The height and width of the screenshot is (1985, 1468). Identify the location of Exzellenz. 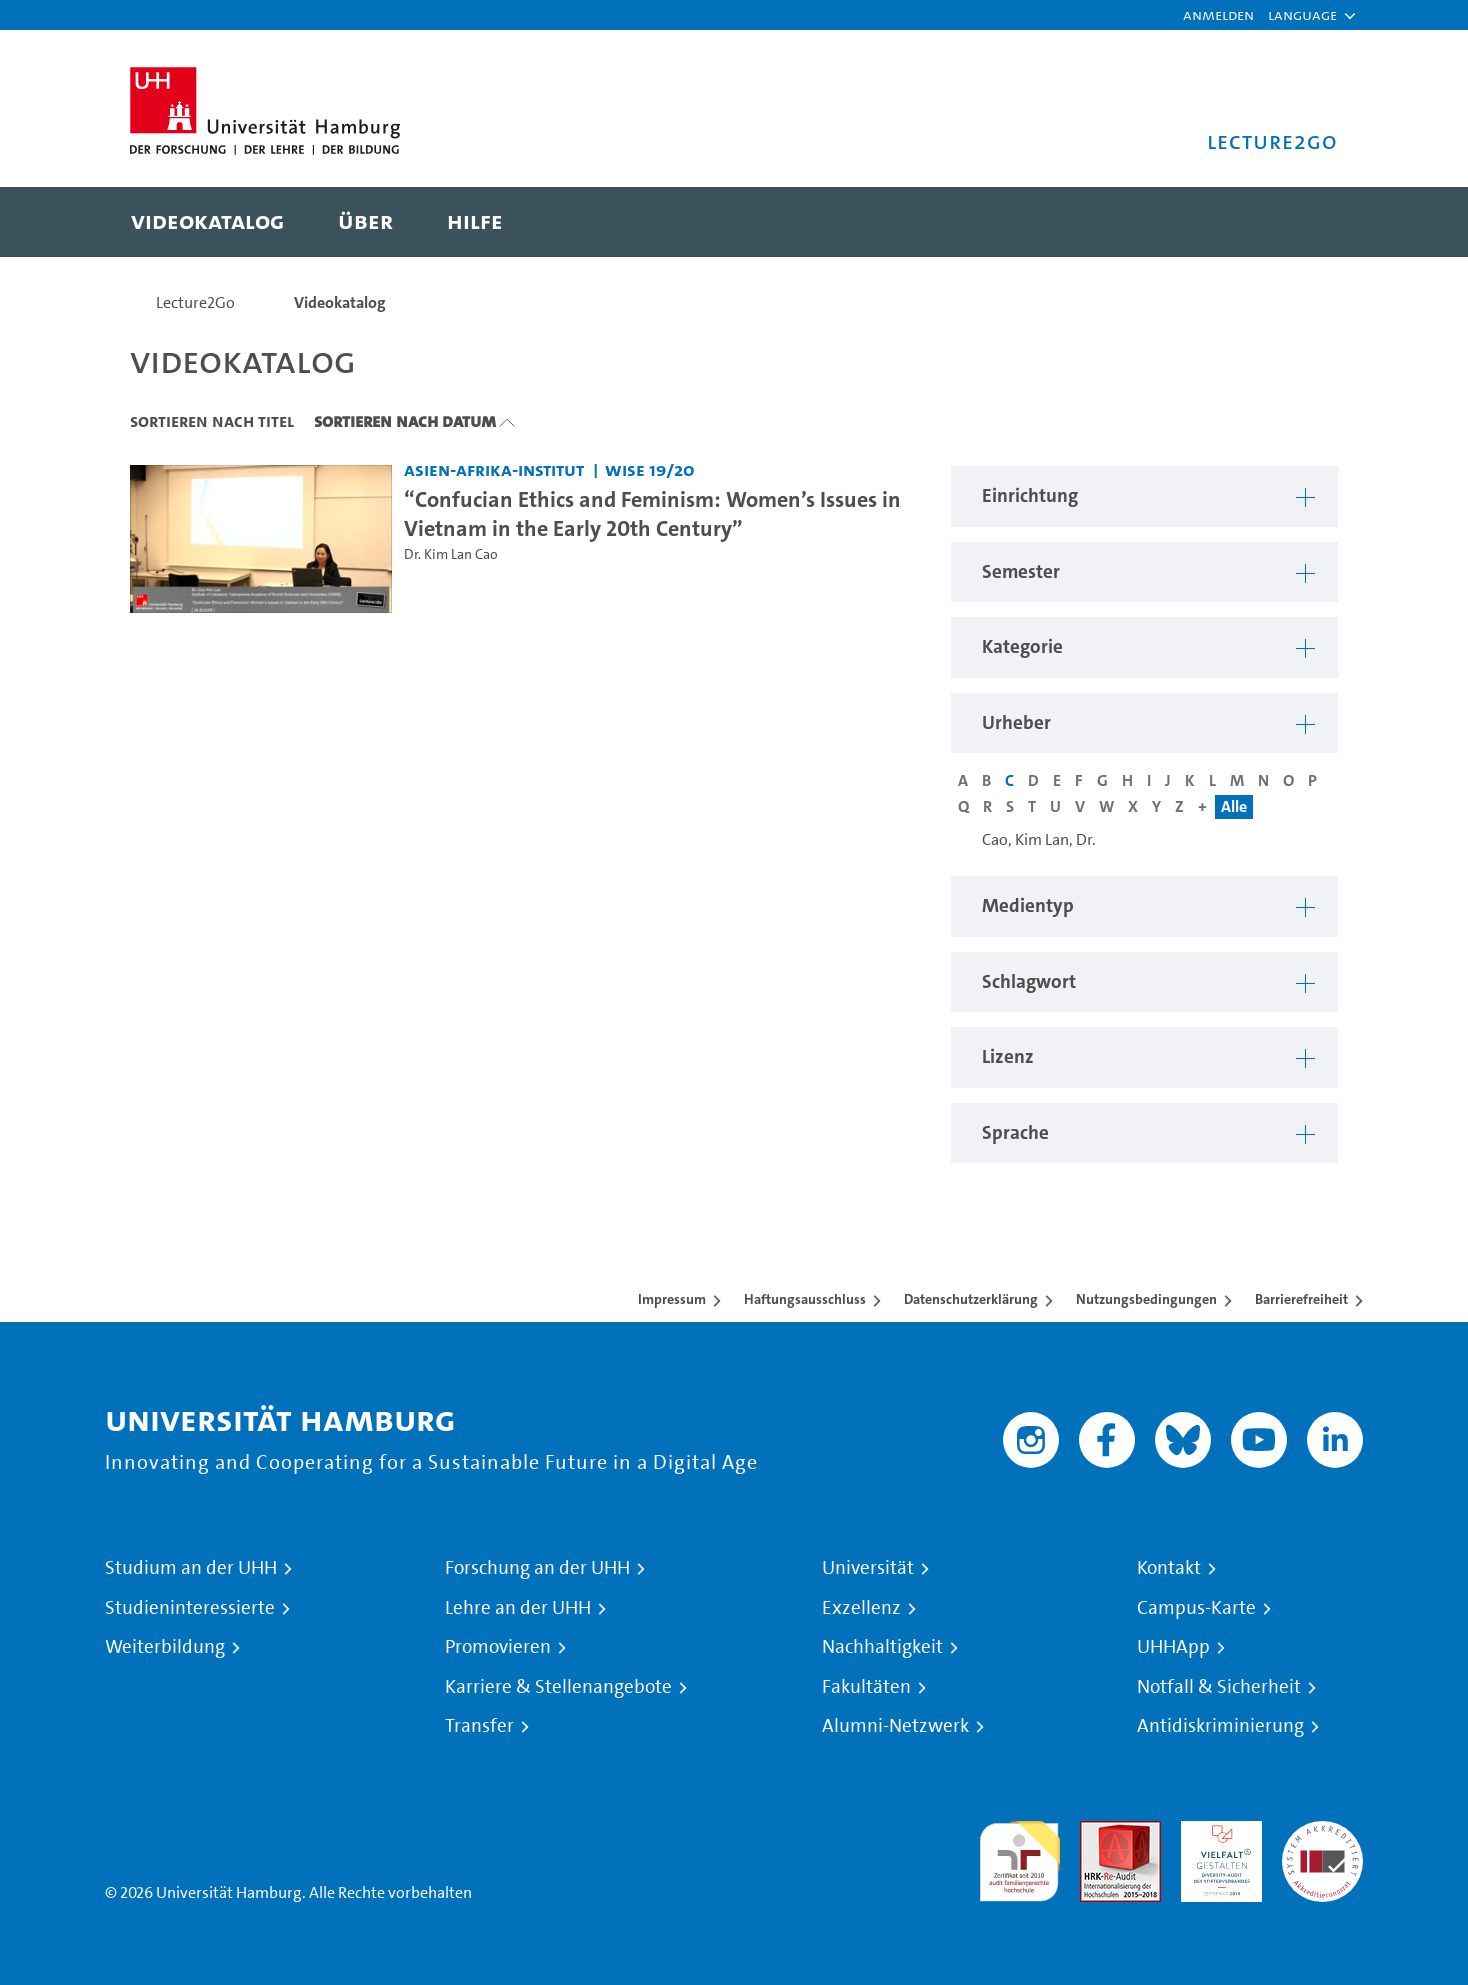
(861, 1608).